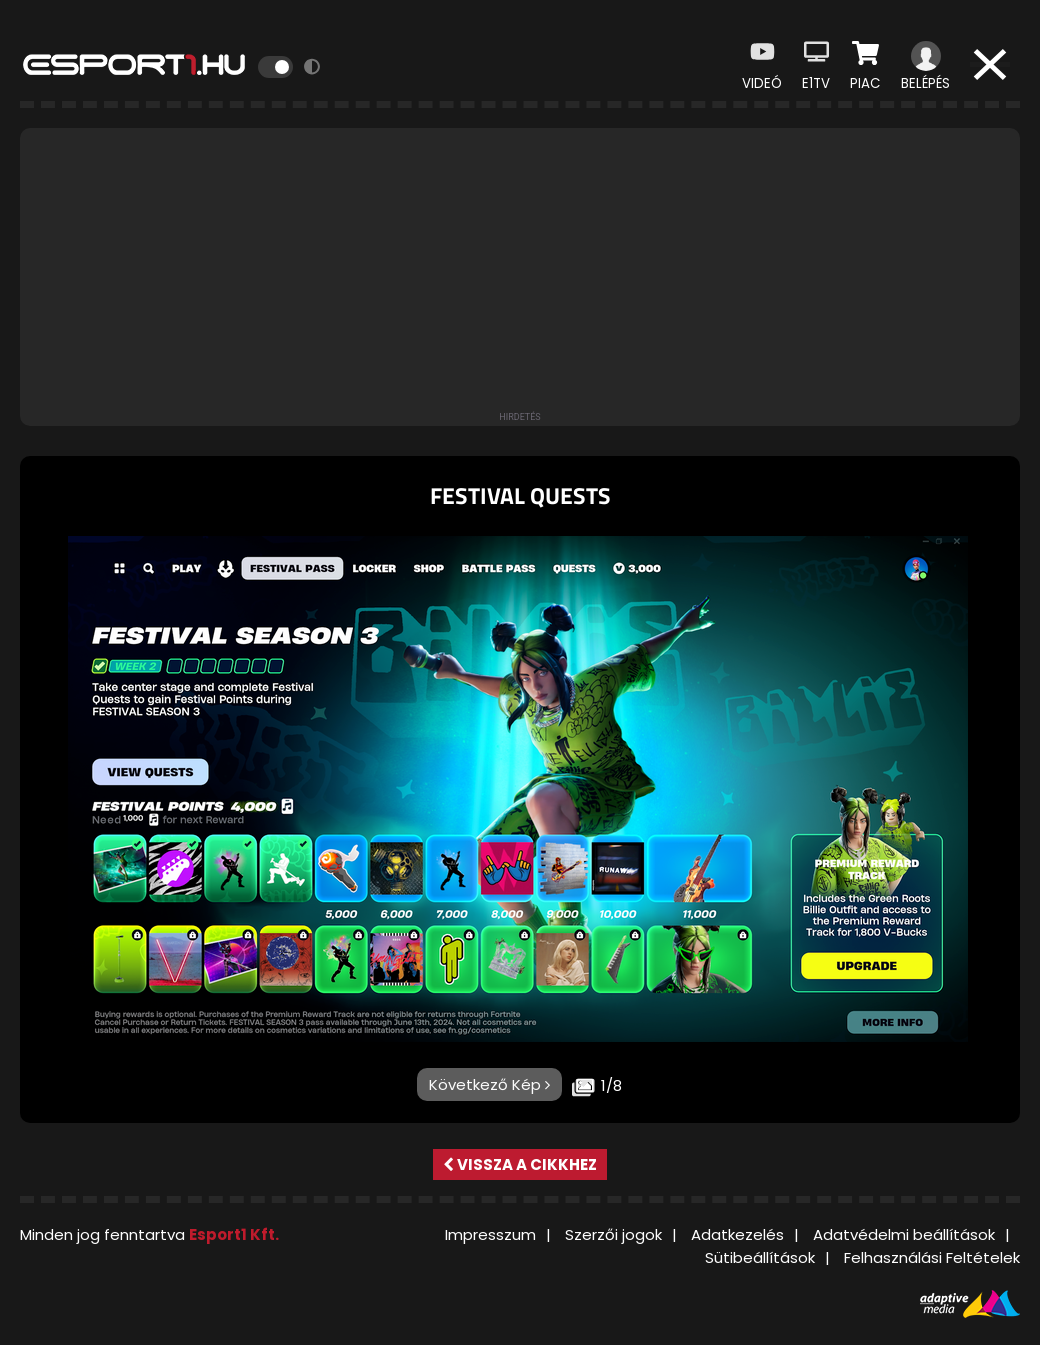  Describe the element at coordinates (613, 1234) in the screenshot. I see `Szerzői jogok` at that location.